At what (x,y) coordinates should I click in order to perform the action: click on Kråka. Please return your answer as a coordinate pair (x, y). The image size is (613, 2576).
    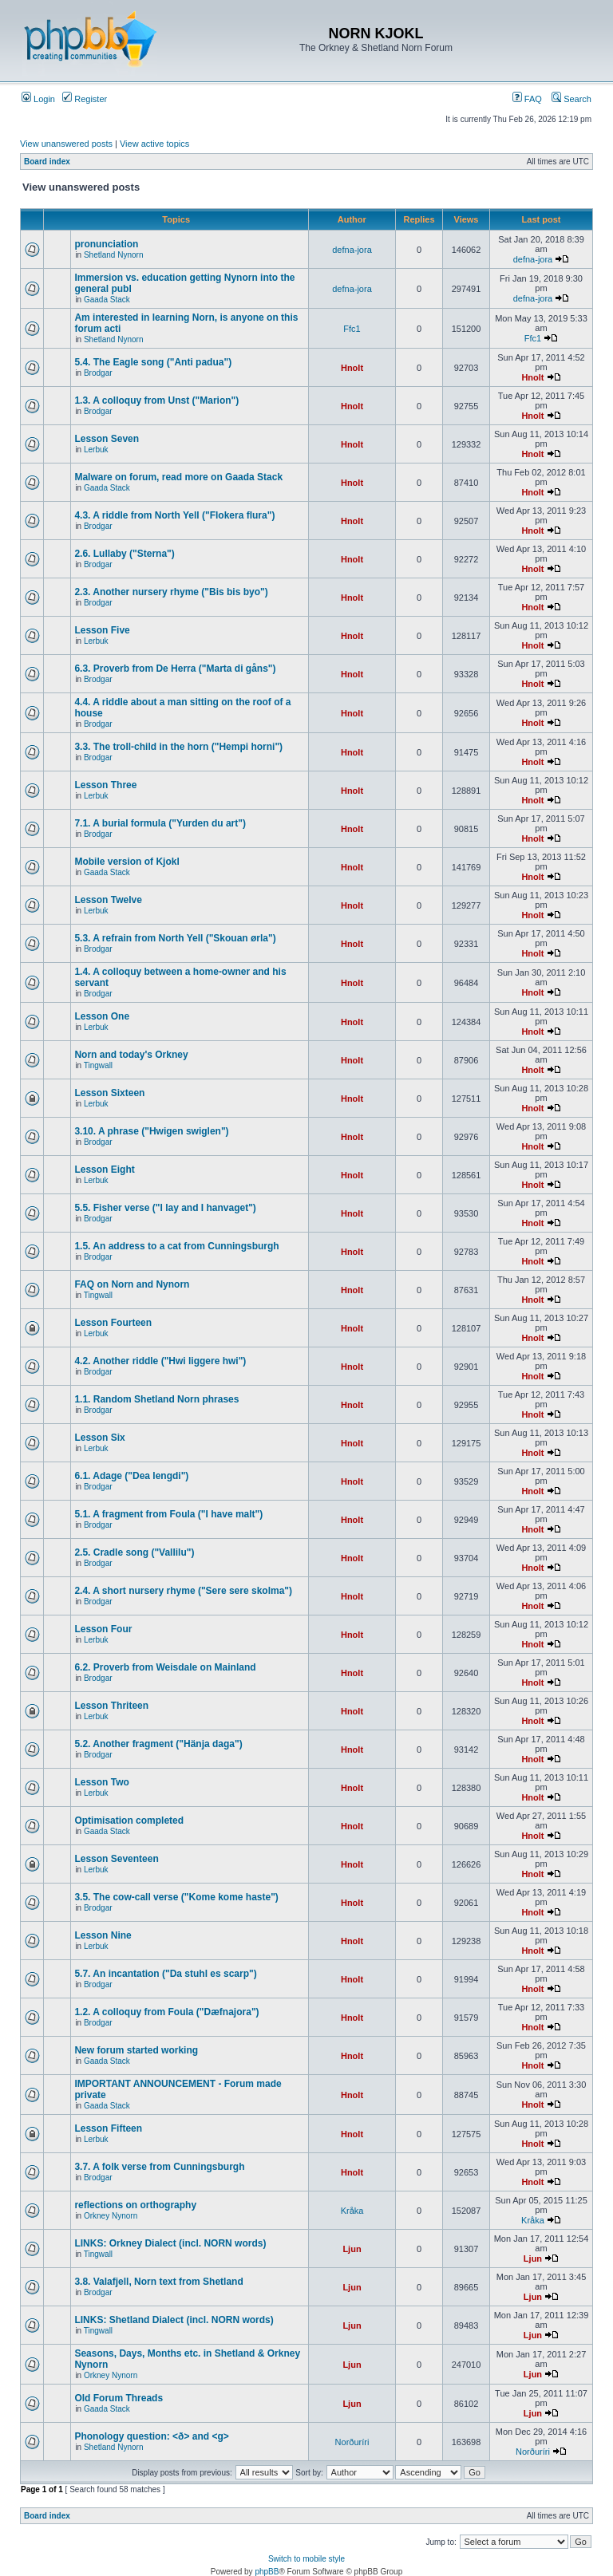
    Looking at the image, I should click on (352, 2210).